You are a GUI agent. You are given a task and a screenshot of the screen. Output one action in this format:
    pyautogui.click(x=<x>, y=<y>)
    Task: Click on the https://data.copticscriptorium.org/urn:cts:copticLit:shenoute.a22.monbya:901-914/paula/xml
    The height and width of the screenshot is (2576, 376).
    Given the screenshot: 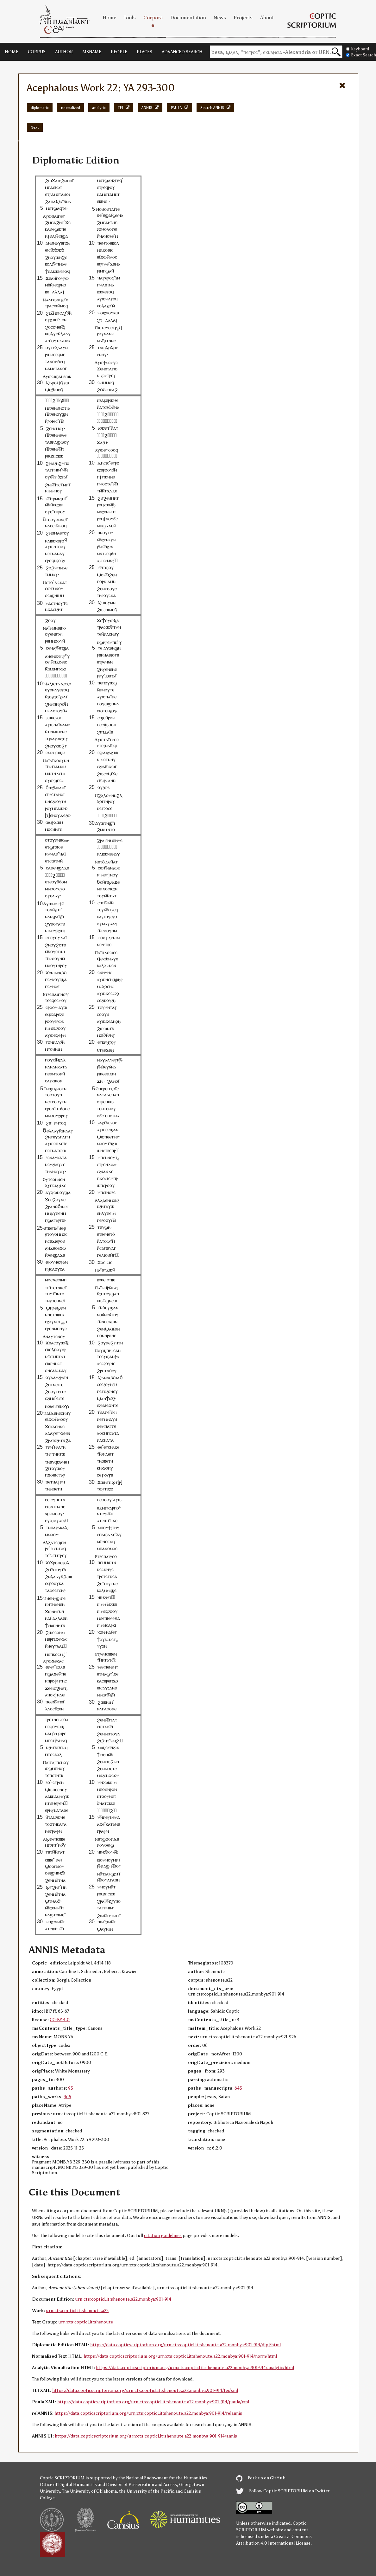 What is the action you would take?
    pyautogui.click(x=153, y=2402)
    